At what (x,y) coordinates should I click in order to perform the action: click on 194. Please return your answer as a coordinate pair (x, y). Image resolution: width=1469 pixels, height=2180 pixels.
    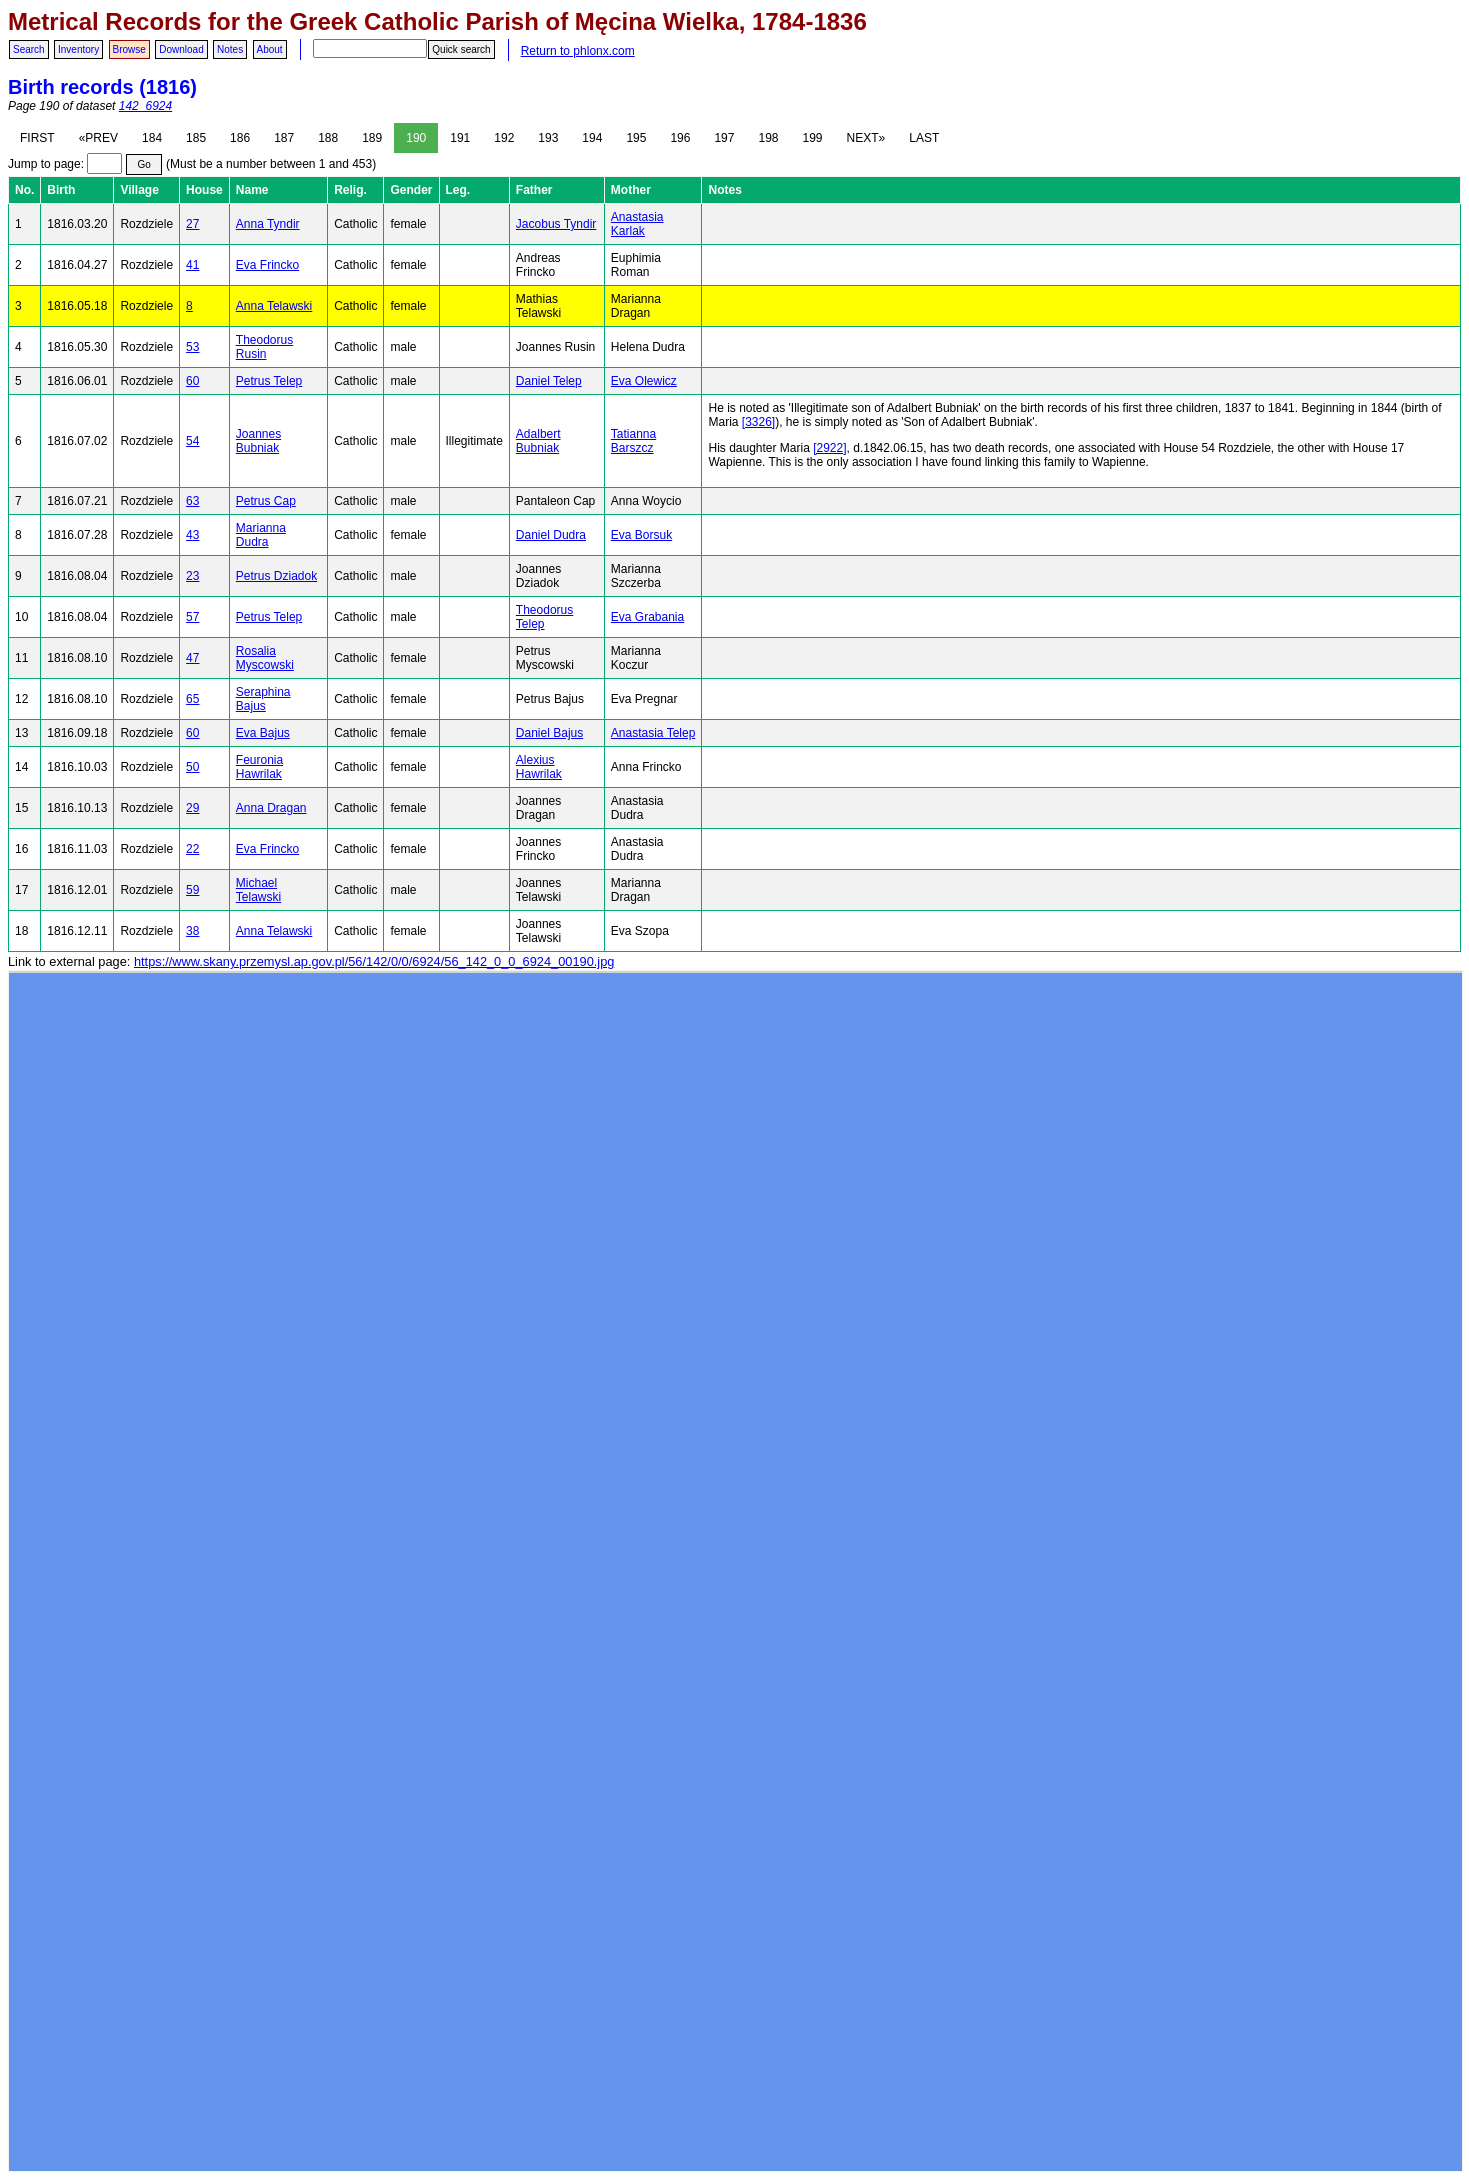
    Looking at the image, I should click on (592, 138).